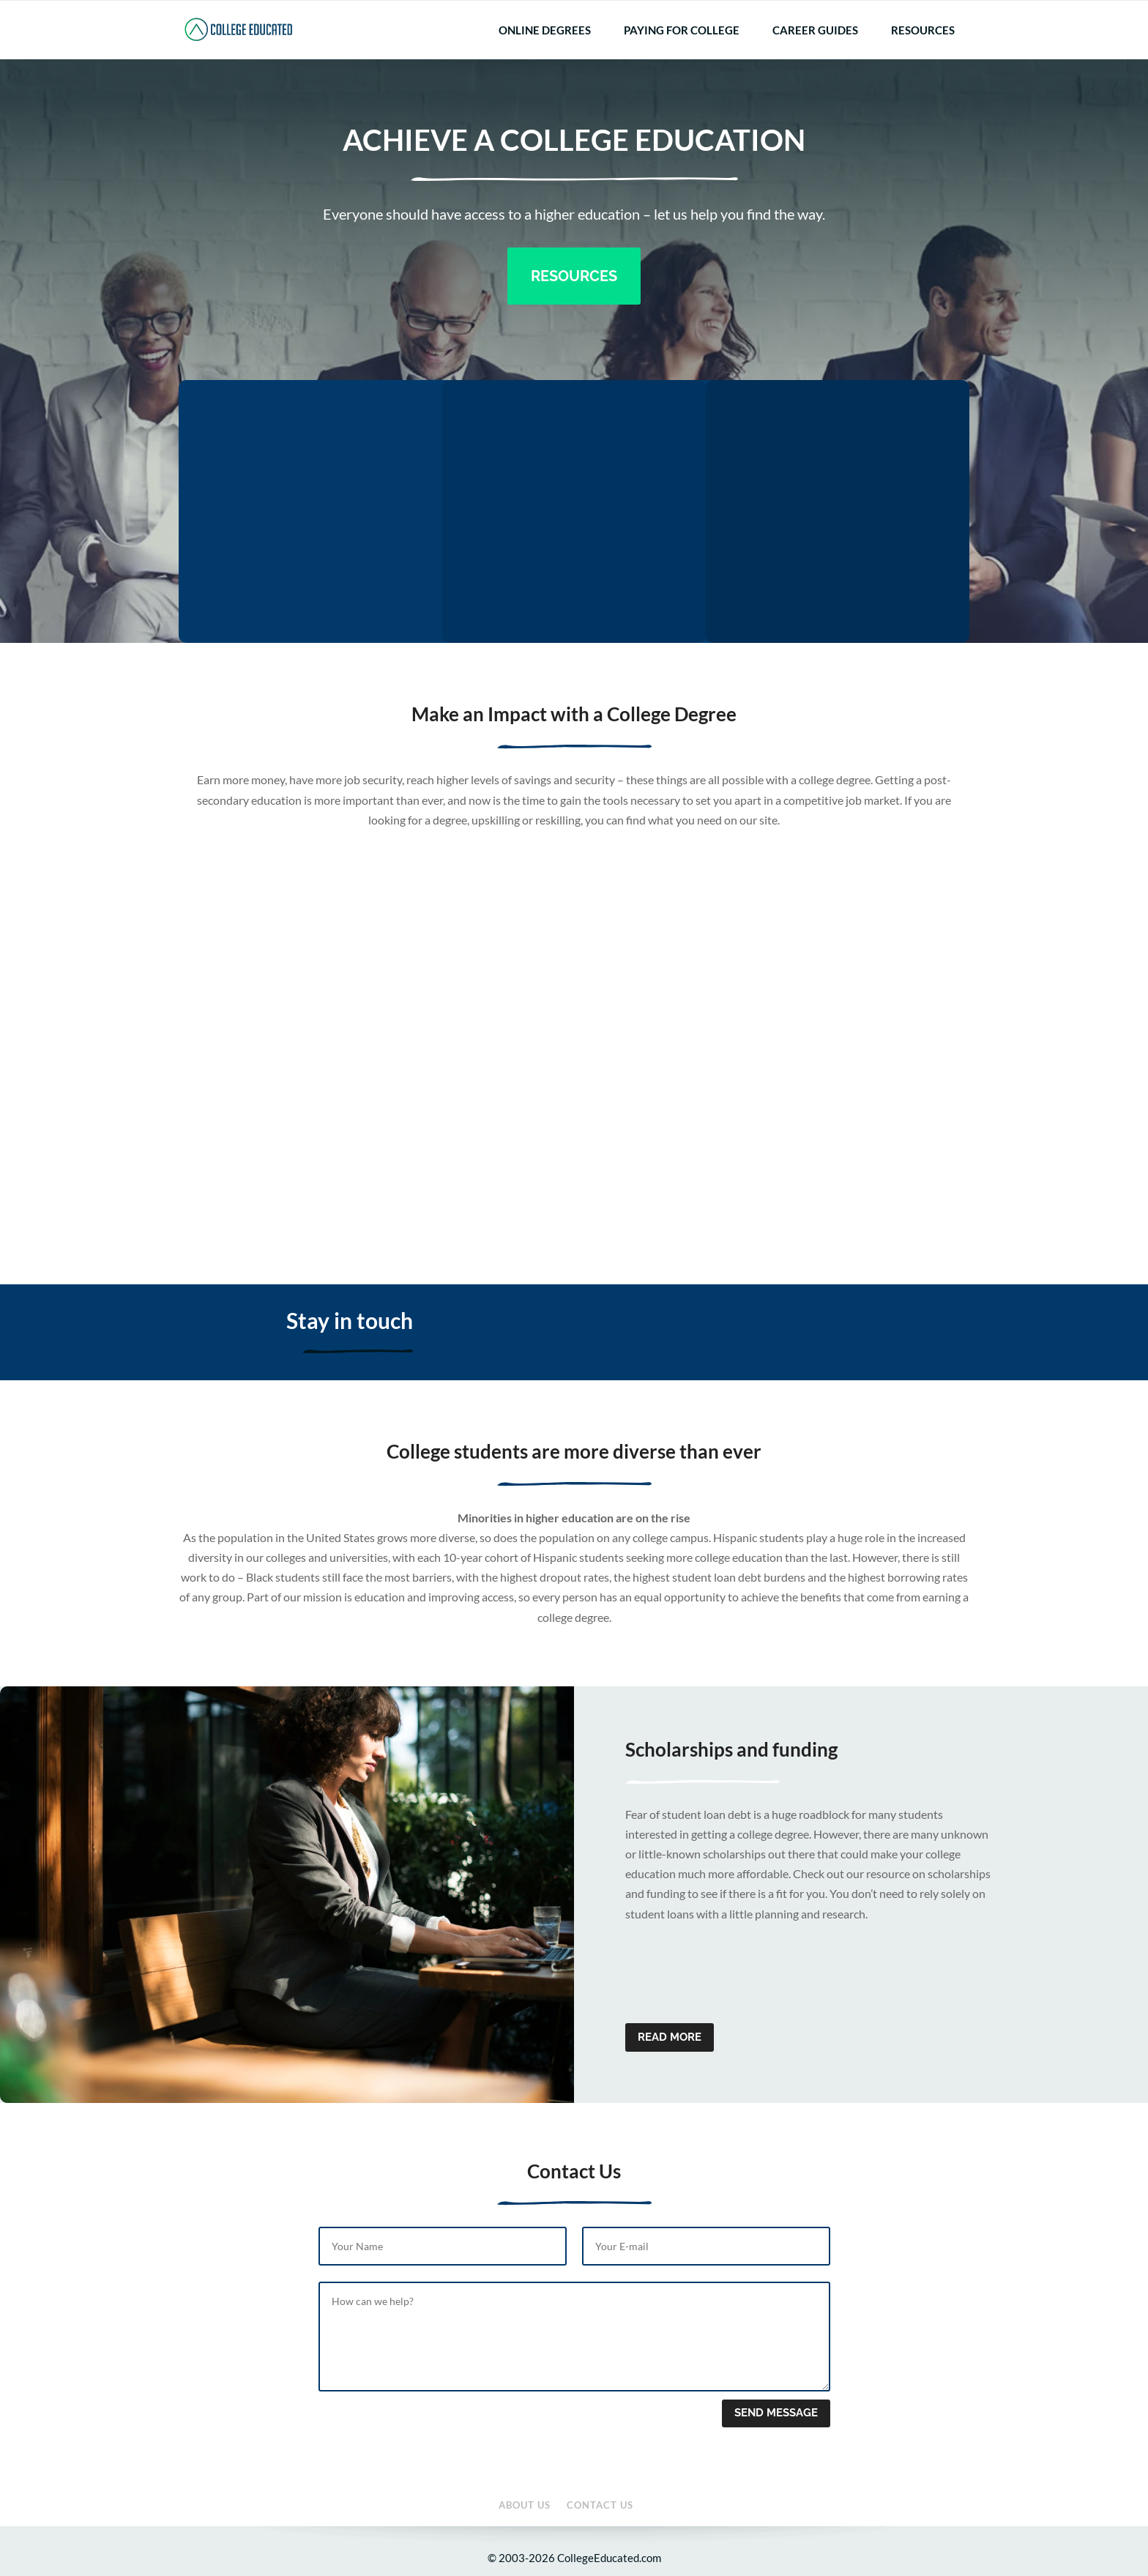  What do you see at coordinates (776, 2412) in the screenshot?
I see `Send message` at bounding box center [776, 2412].